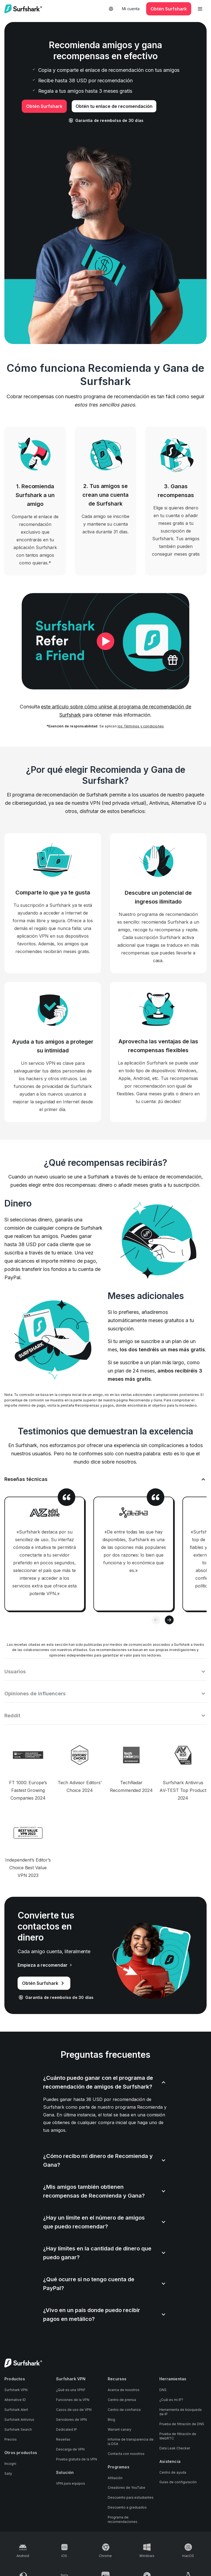  Describe the element at coordinates (70, 2440) in the screenshot. I see `Descarga de VPN` at that location.